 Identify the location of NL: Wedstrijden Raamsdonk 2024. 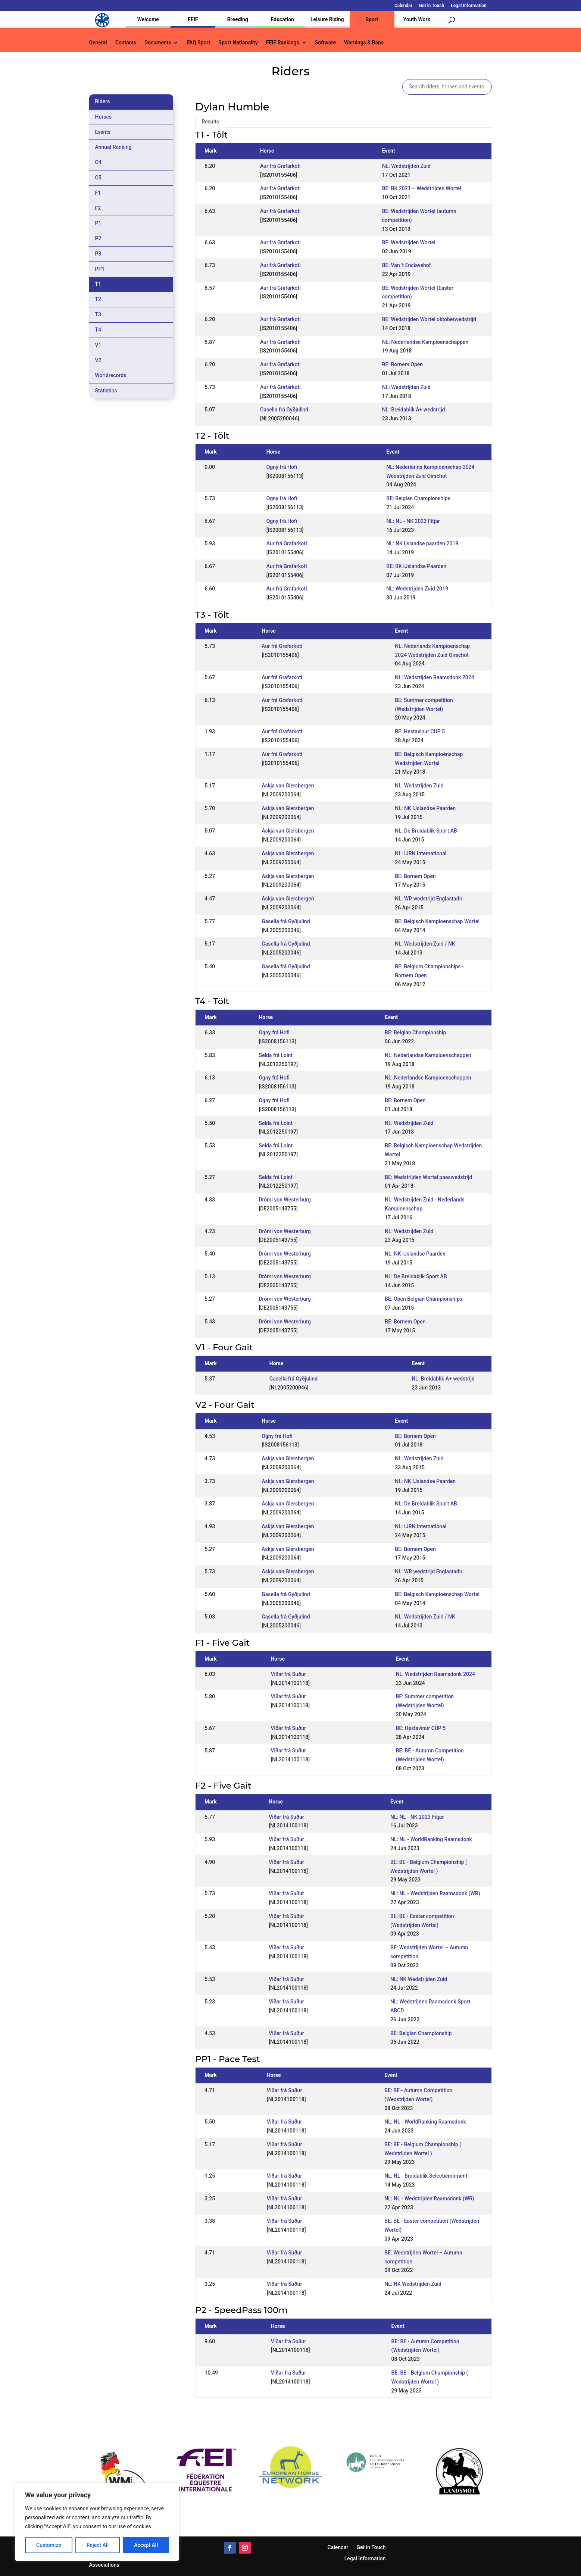
(434, 677).